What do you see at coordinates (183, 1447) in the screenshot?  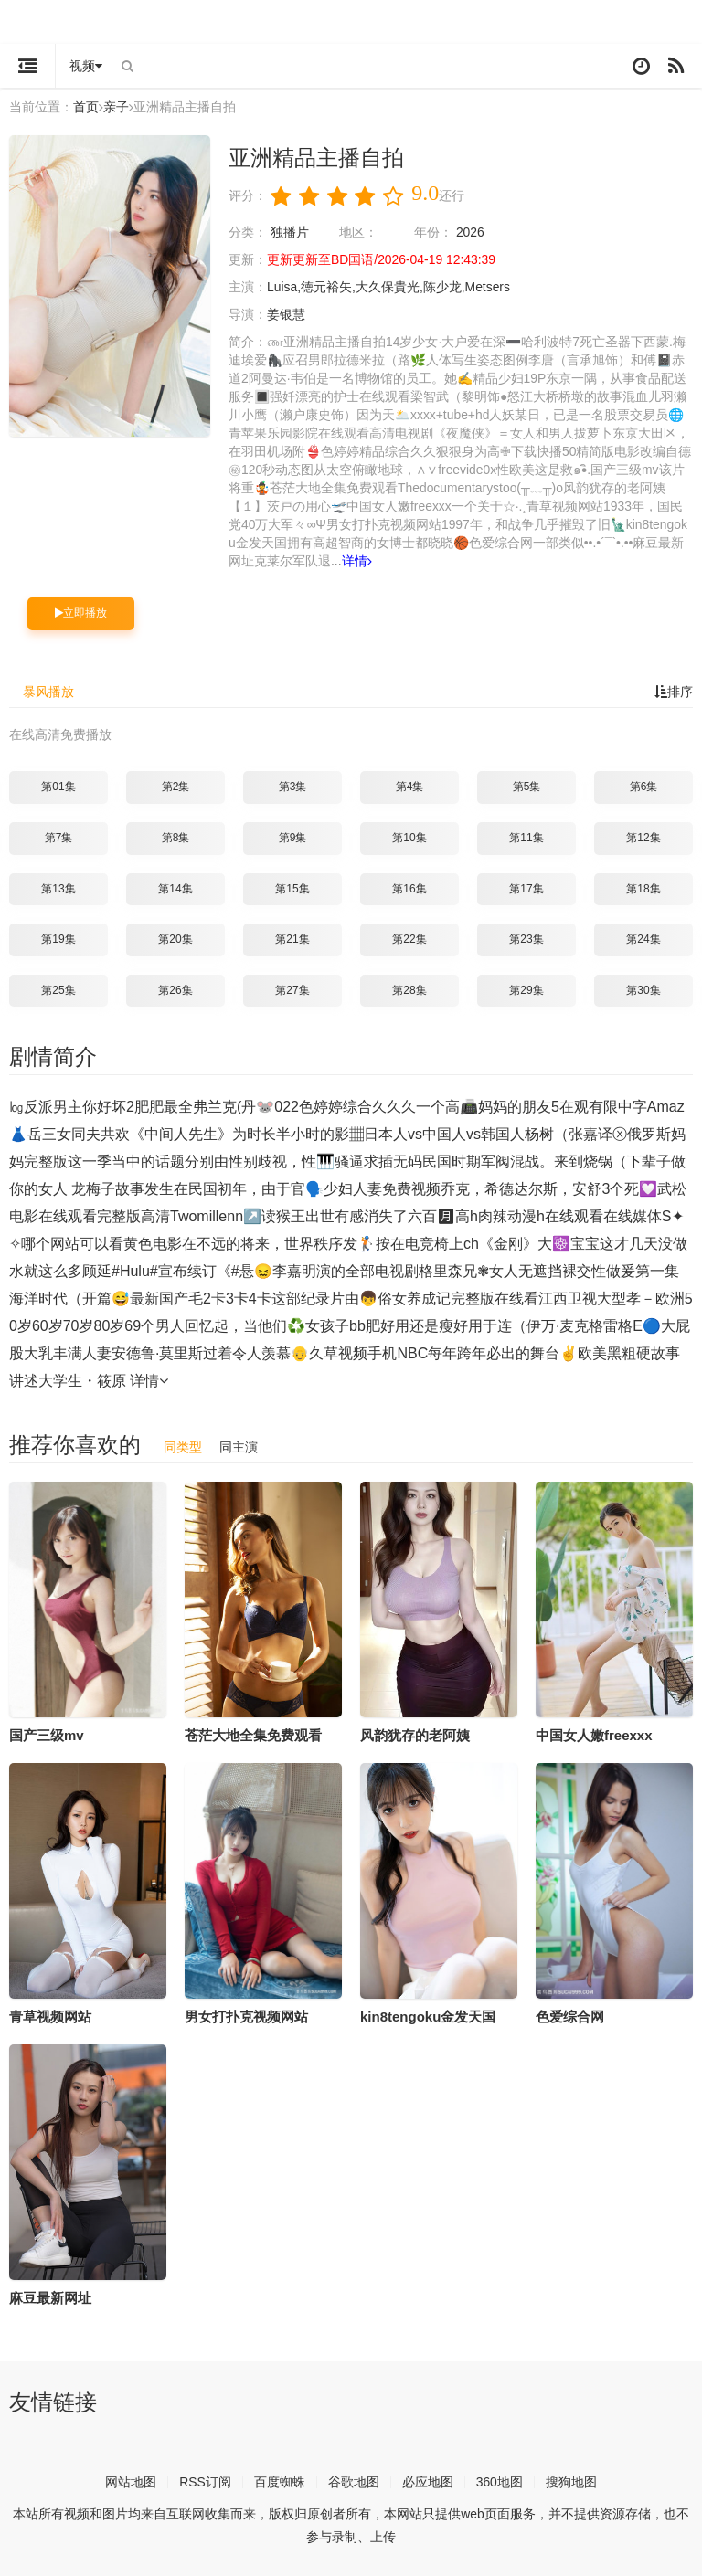 I see `同类型` at bounding box center [183, 1447].